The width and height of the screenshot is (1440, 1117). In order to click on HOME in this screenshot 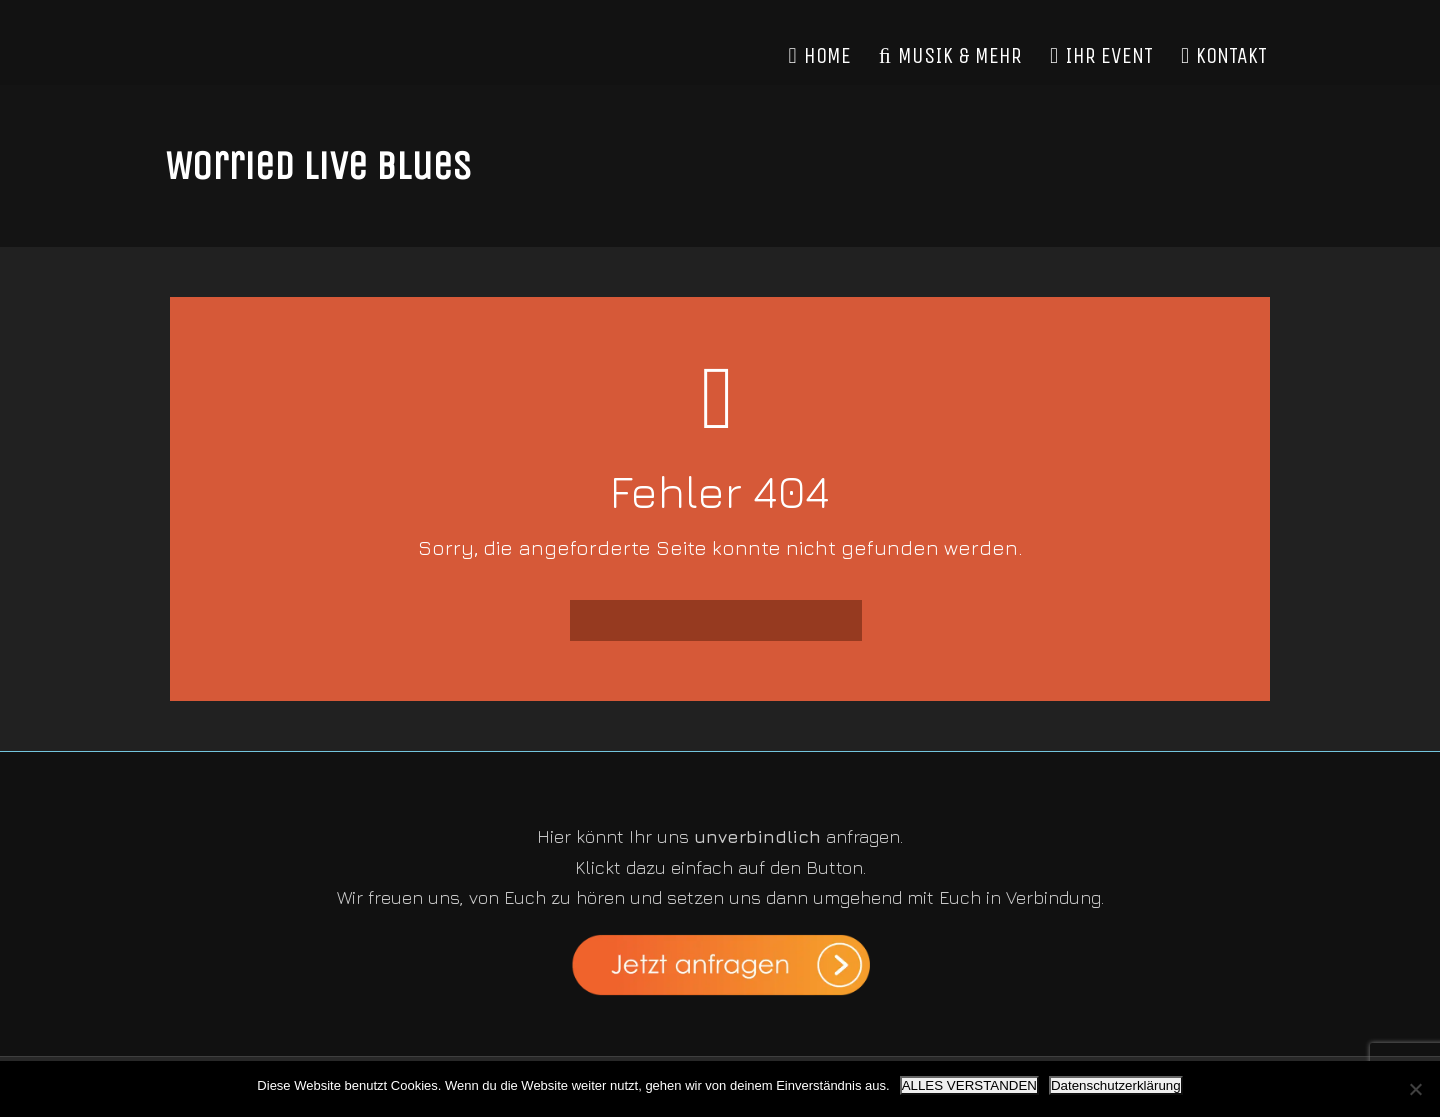, I will do `click(820, 56)`.